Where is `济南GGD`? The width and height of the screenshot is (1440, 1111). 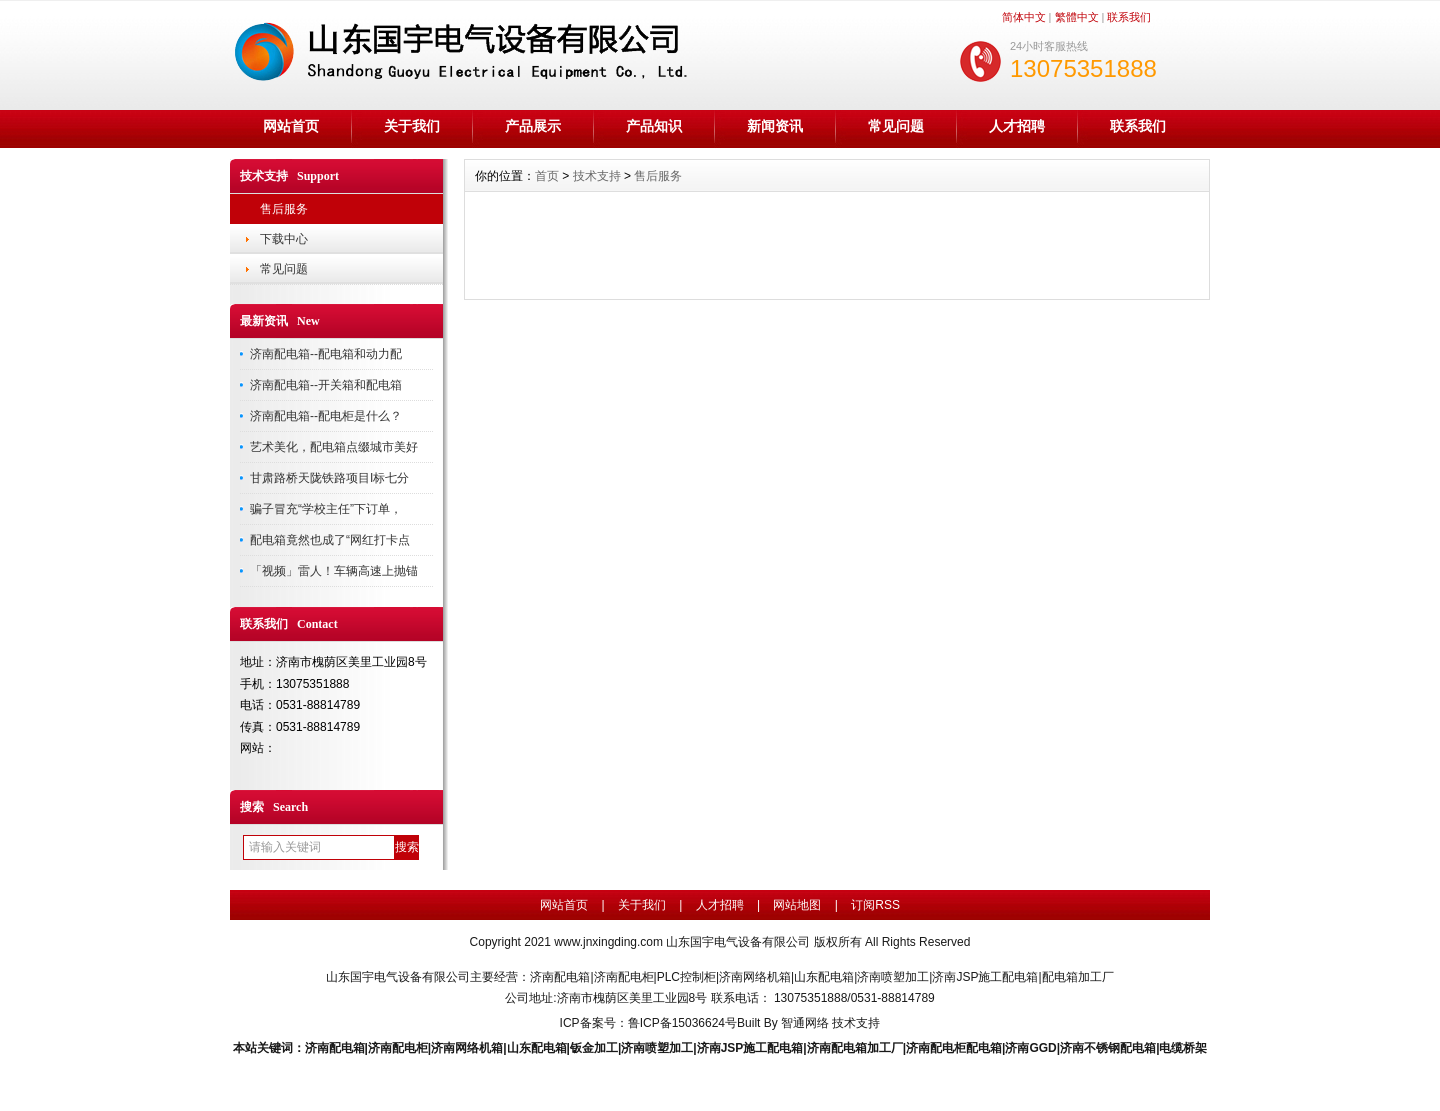 济南GGD is located at coordinates (1030, 1048).